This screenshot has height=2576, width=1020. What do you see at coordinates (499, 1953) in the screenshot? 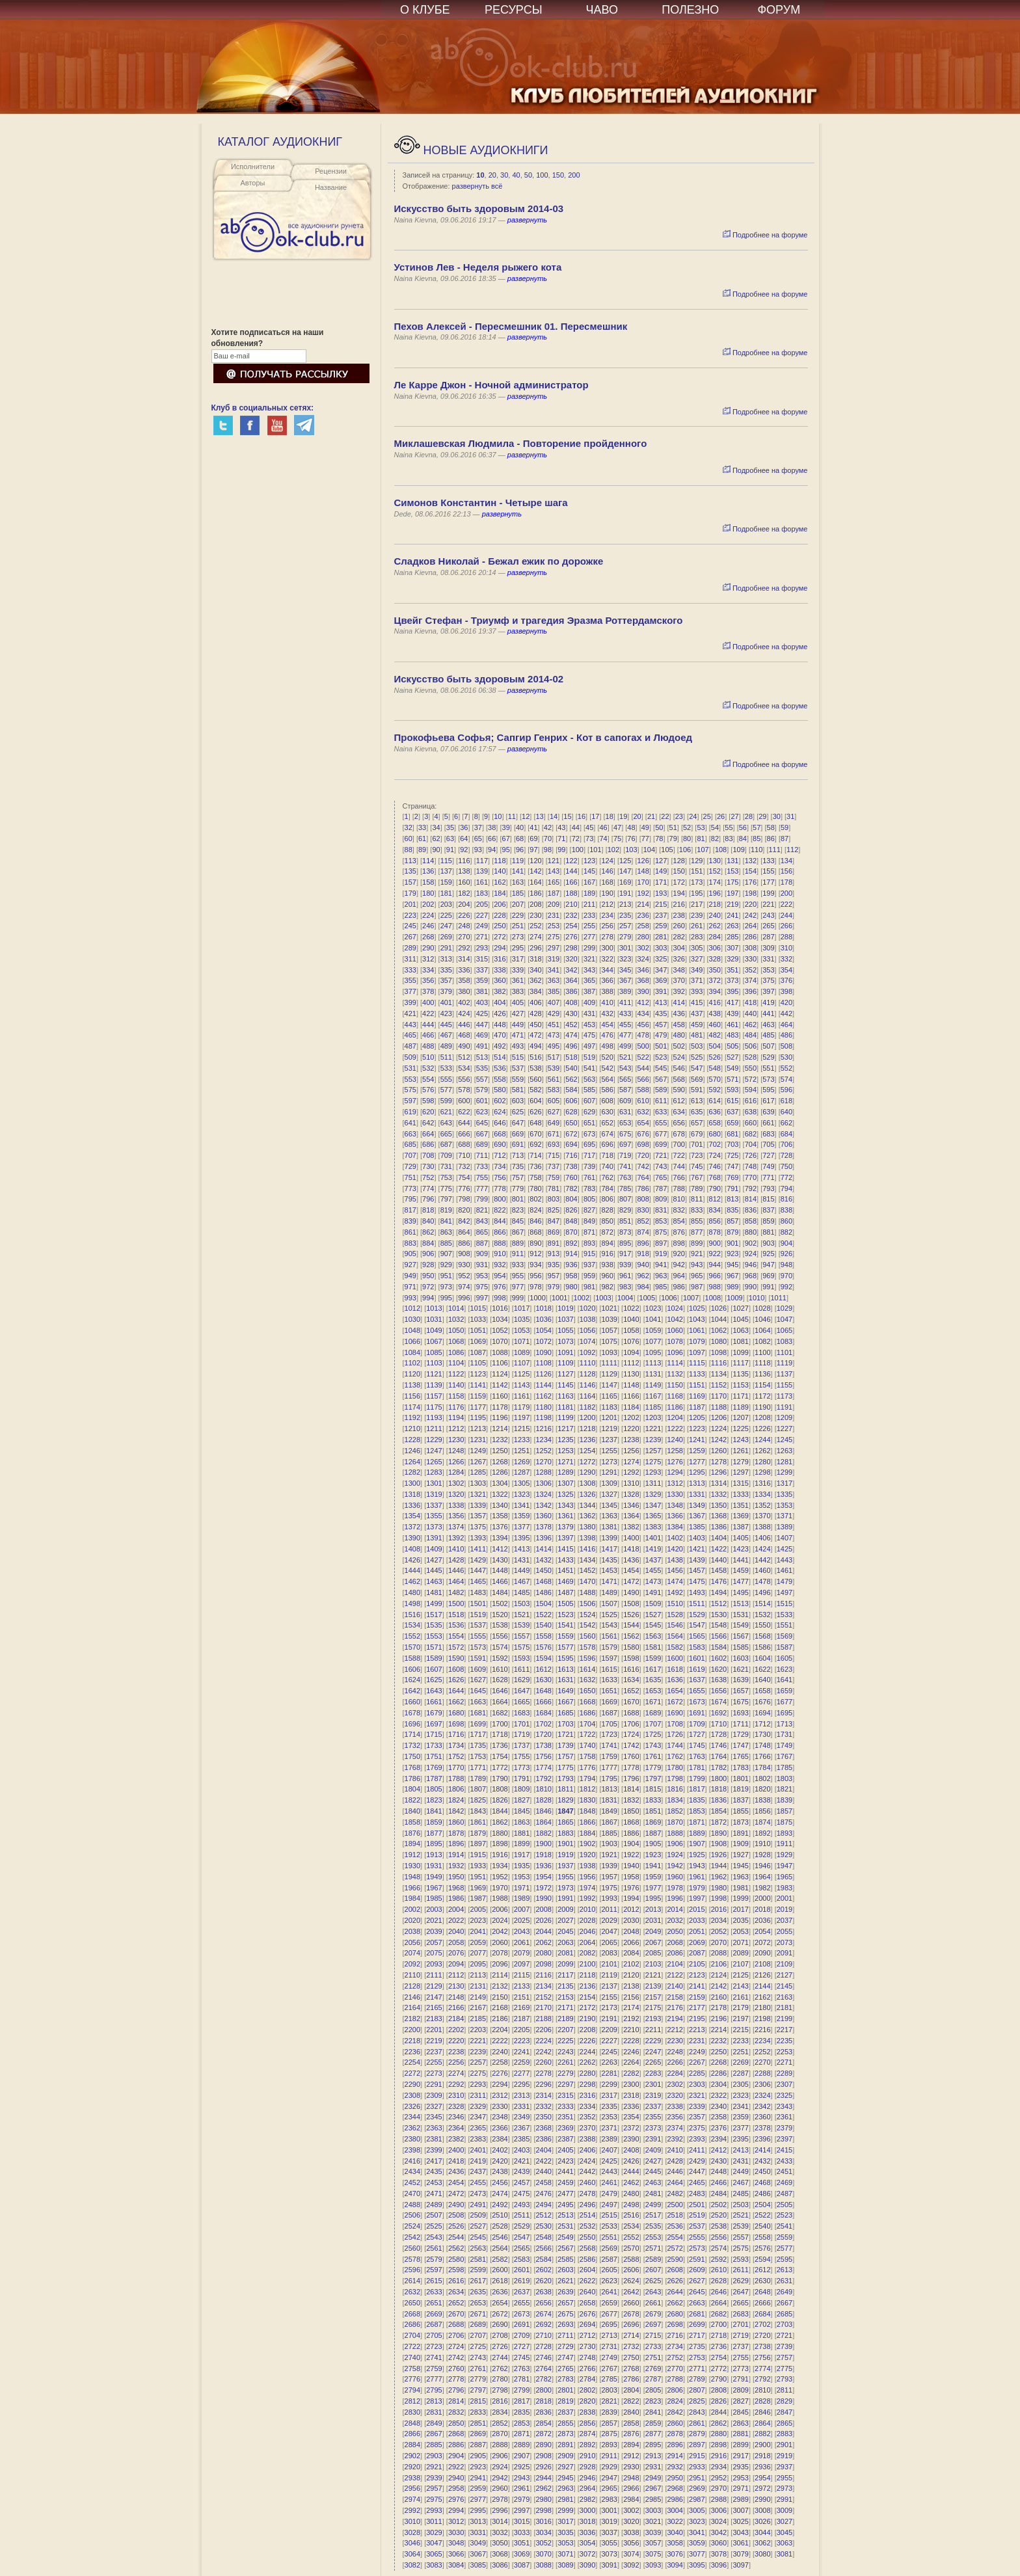
I see `2078` at bounding box center [499, 1953].